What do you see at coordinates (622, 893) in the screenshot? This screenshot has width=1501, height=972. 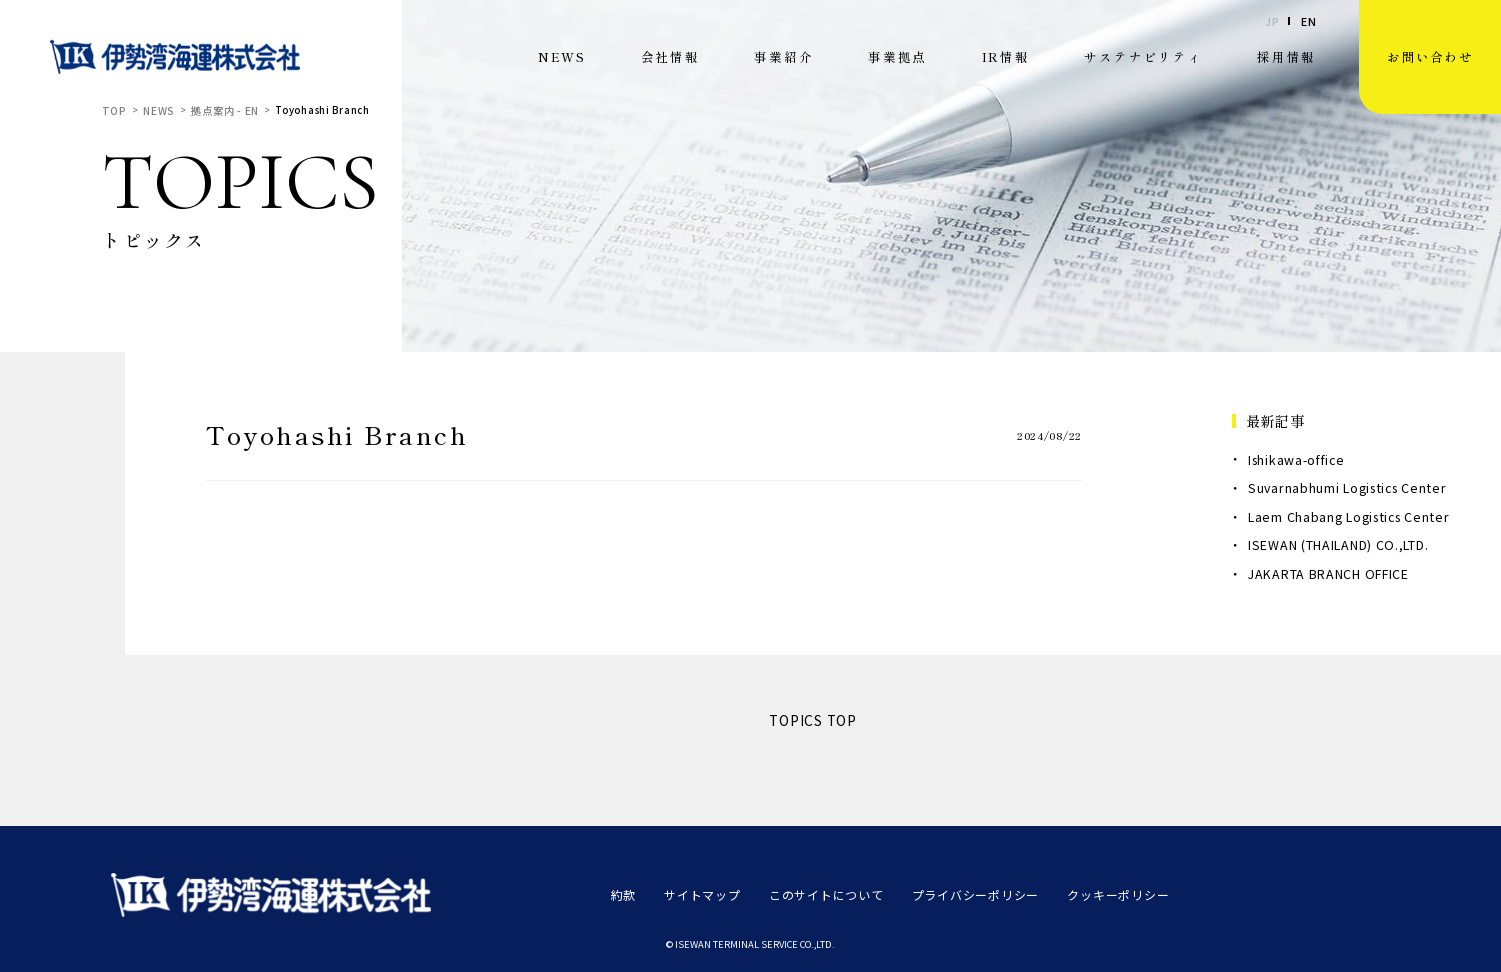 I see `約款` at bounding box center [622, 893].